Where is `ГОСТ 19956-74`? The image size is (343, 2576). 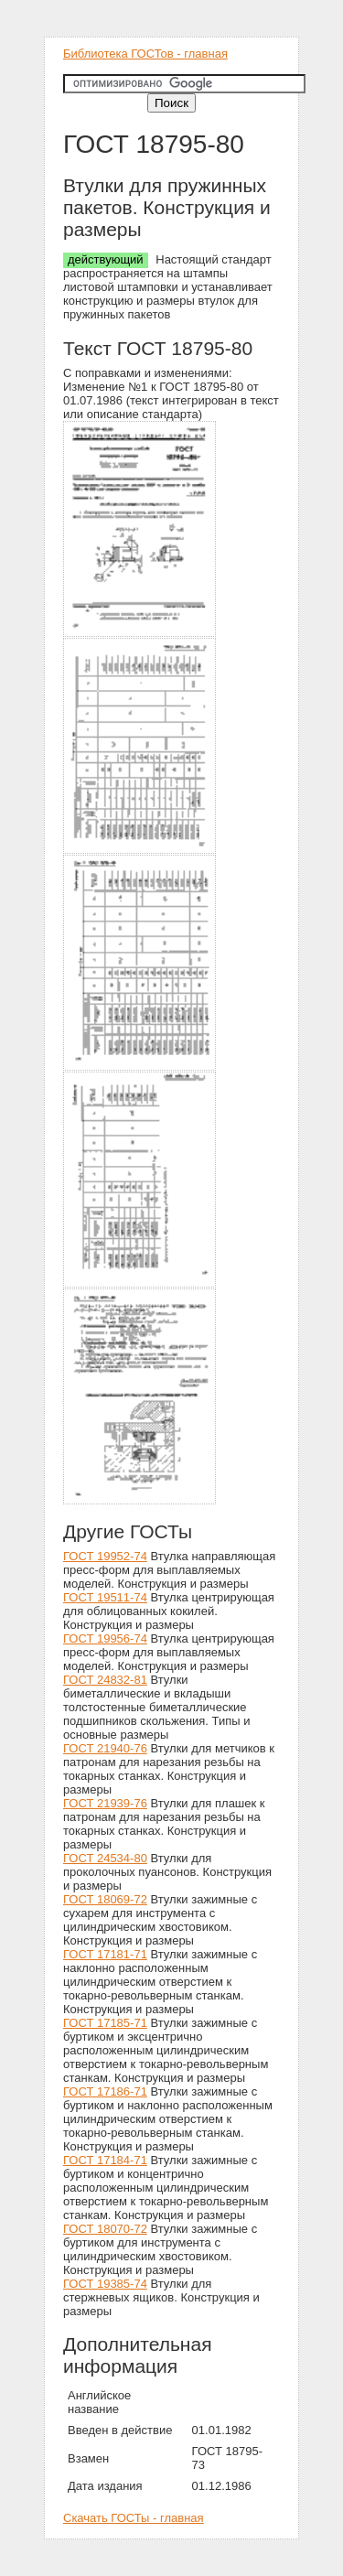
ГОСТ 19956-74 is located at coordinates (105, 1638).